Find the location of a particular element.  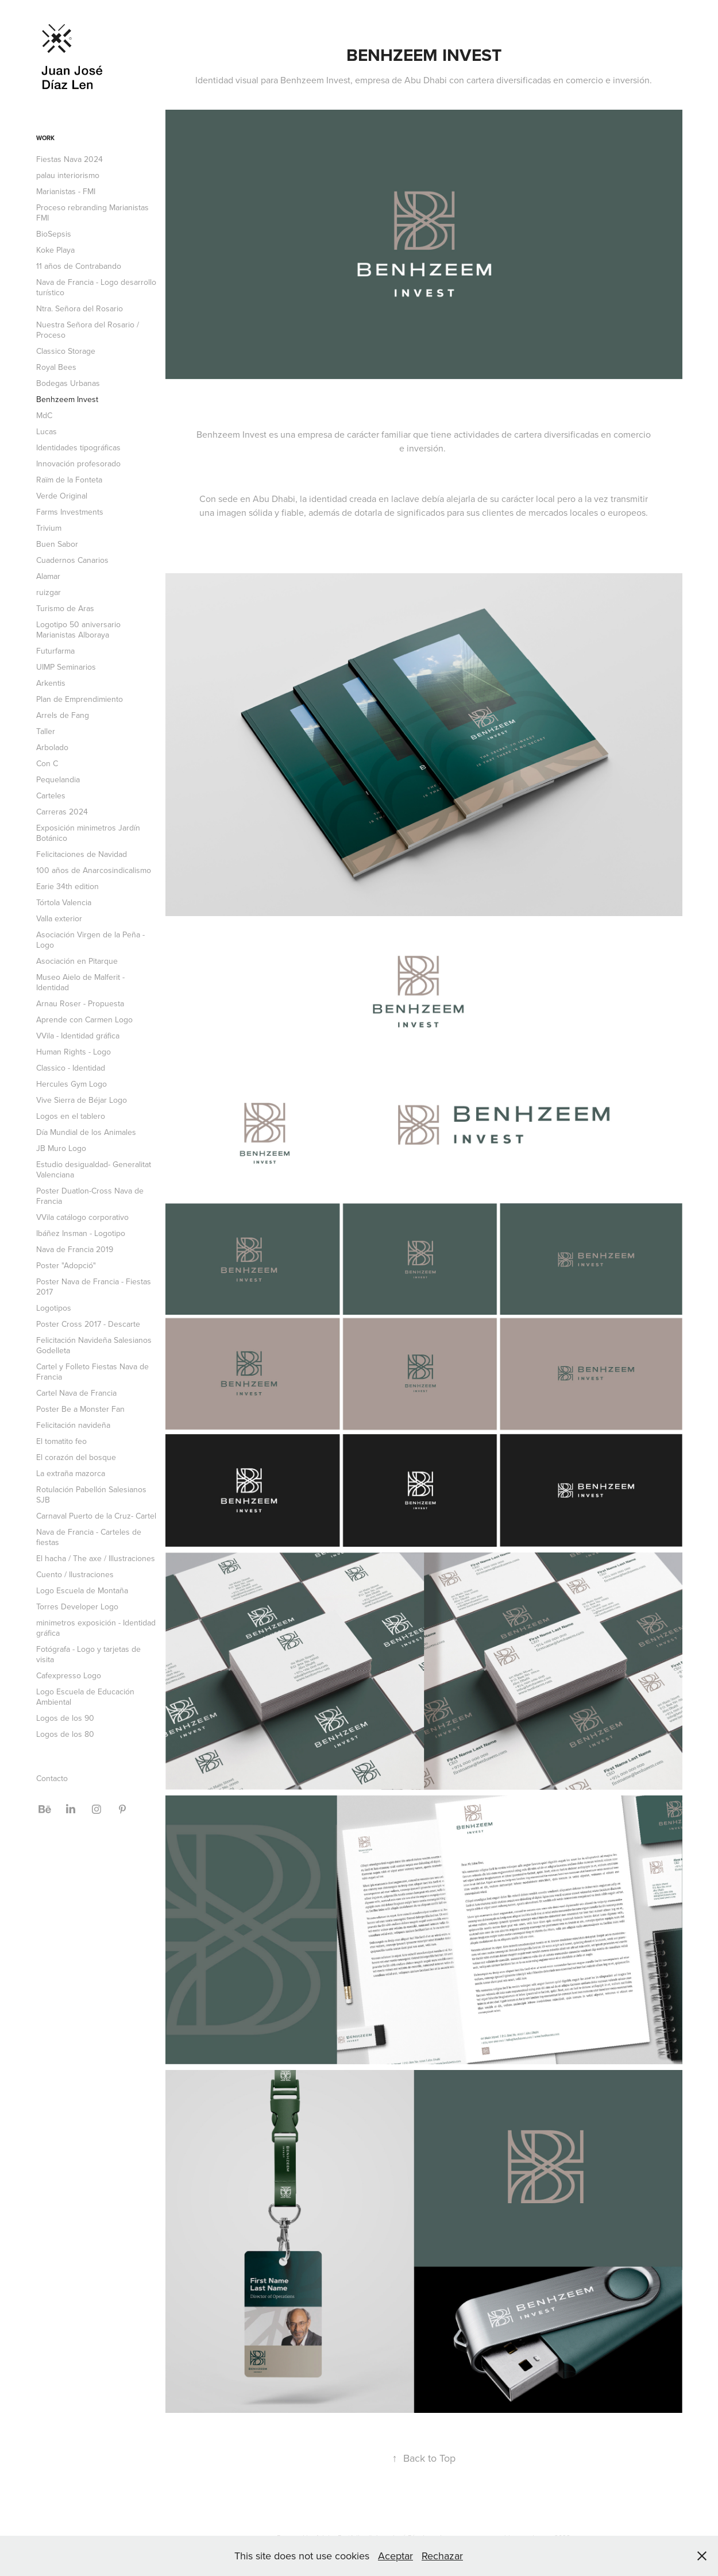

Fotógrafa - Logo y tarjetas de visita is located at coordinates (88, 1654).